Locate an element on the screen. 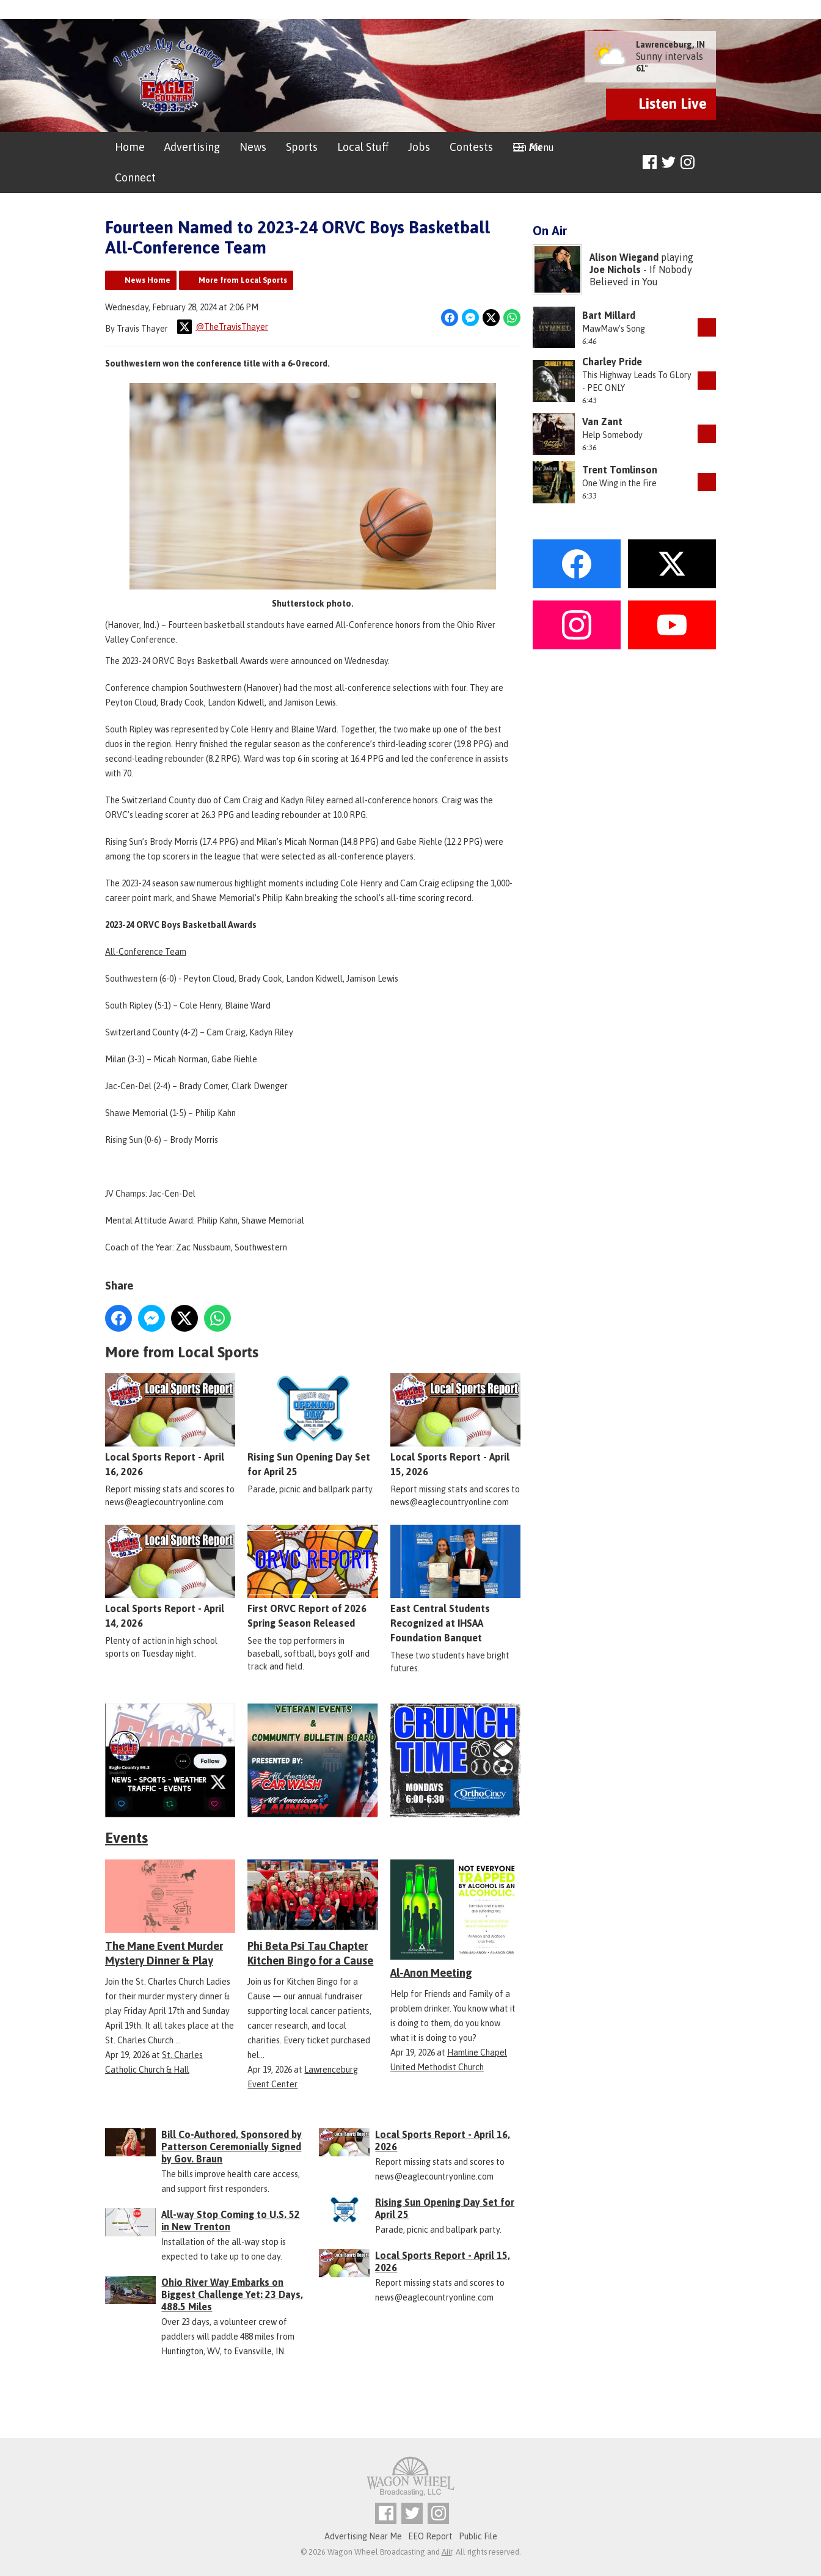  More from Local Sports is located at coordinates (243, 280).